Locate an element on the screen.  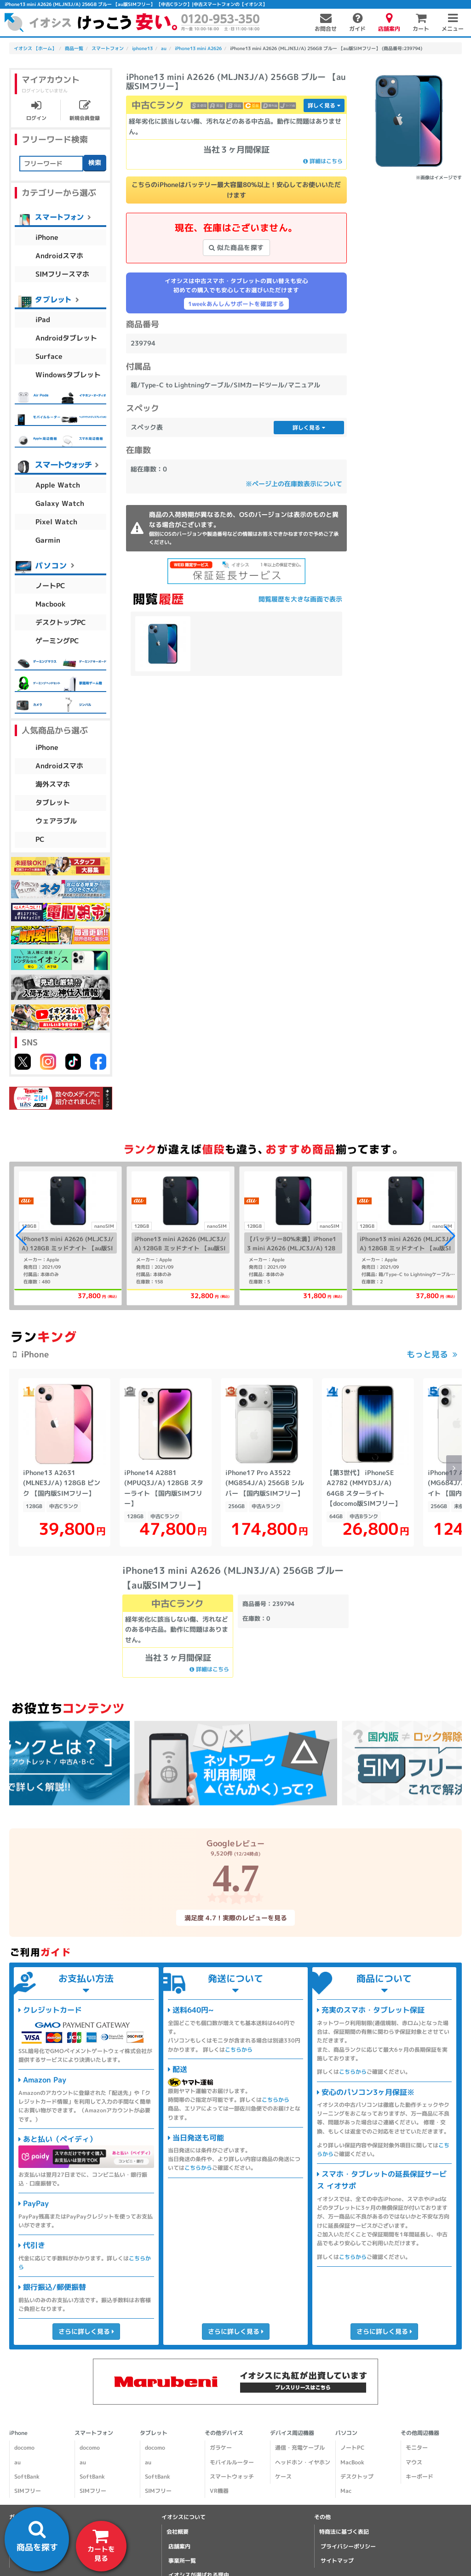
docomo is located at coordinates (24, 2447).